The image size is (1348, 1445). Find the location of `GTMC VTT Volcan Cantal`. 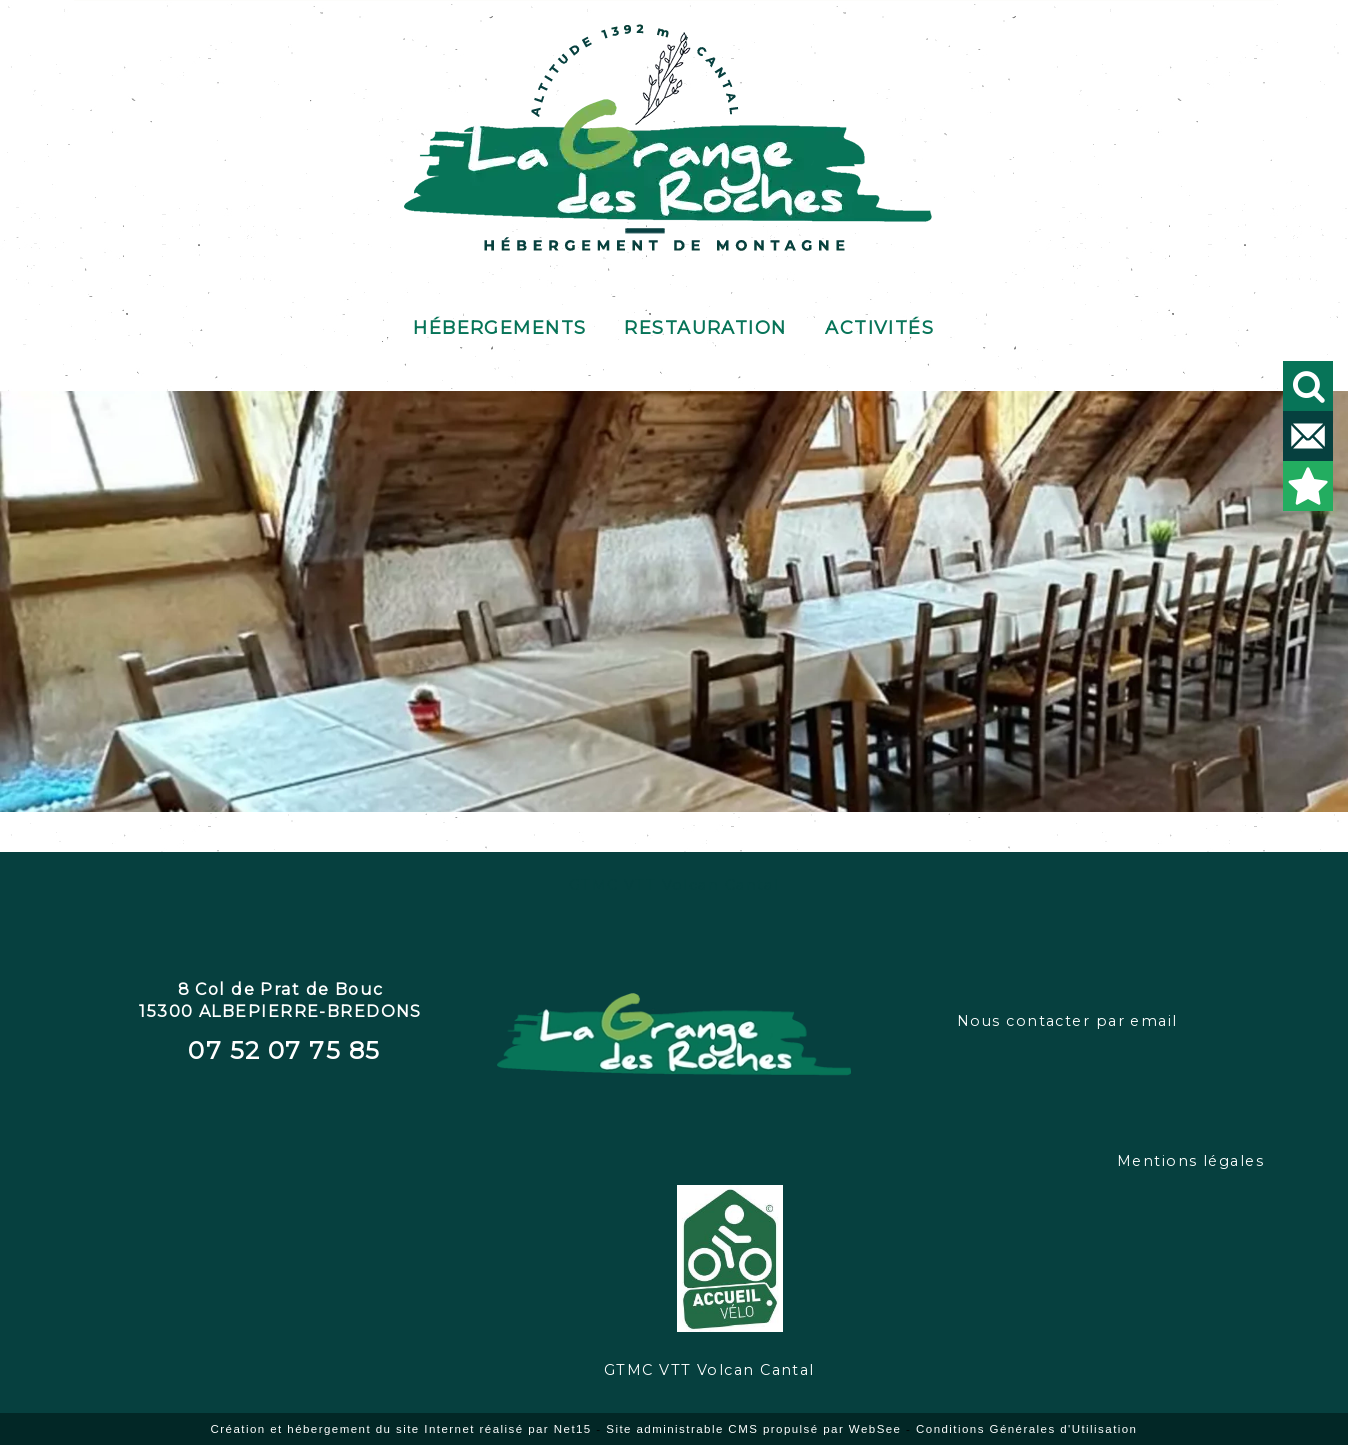

GTMC VTT Volcan Cantal is located at coordinates (674, 885).